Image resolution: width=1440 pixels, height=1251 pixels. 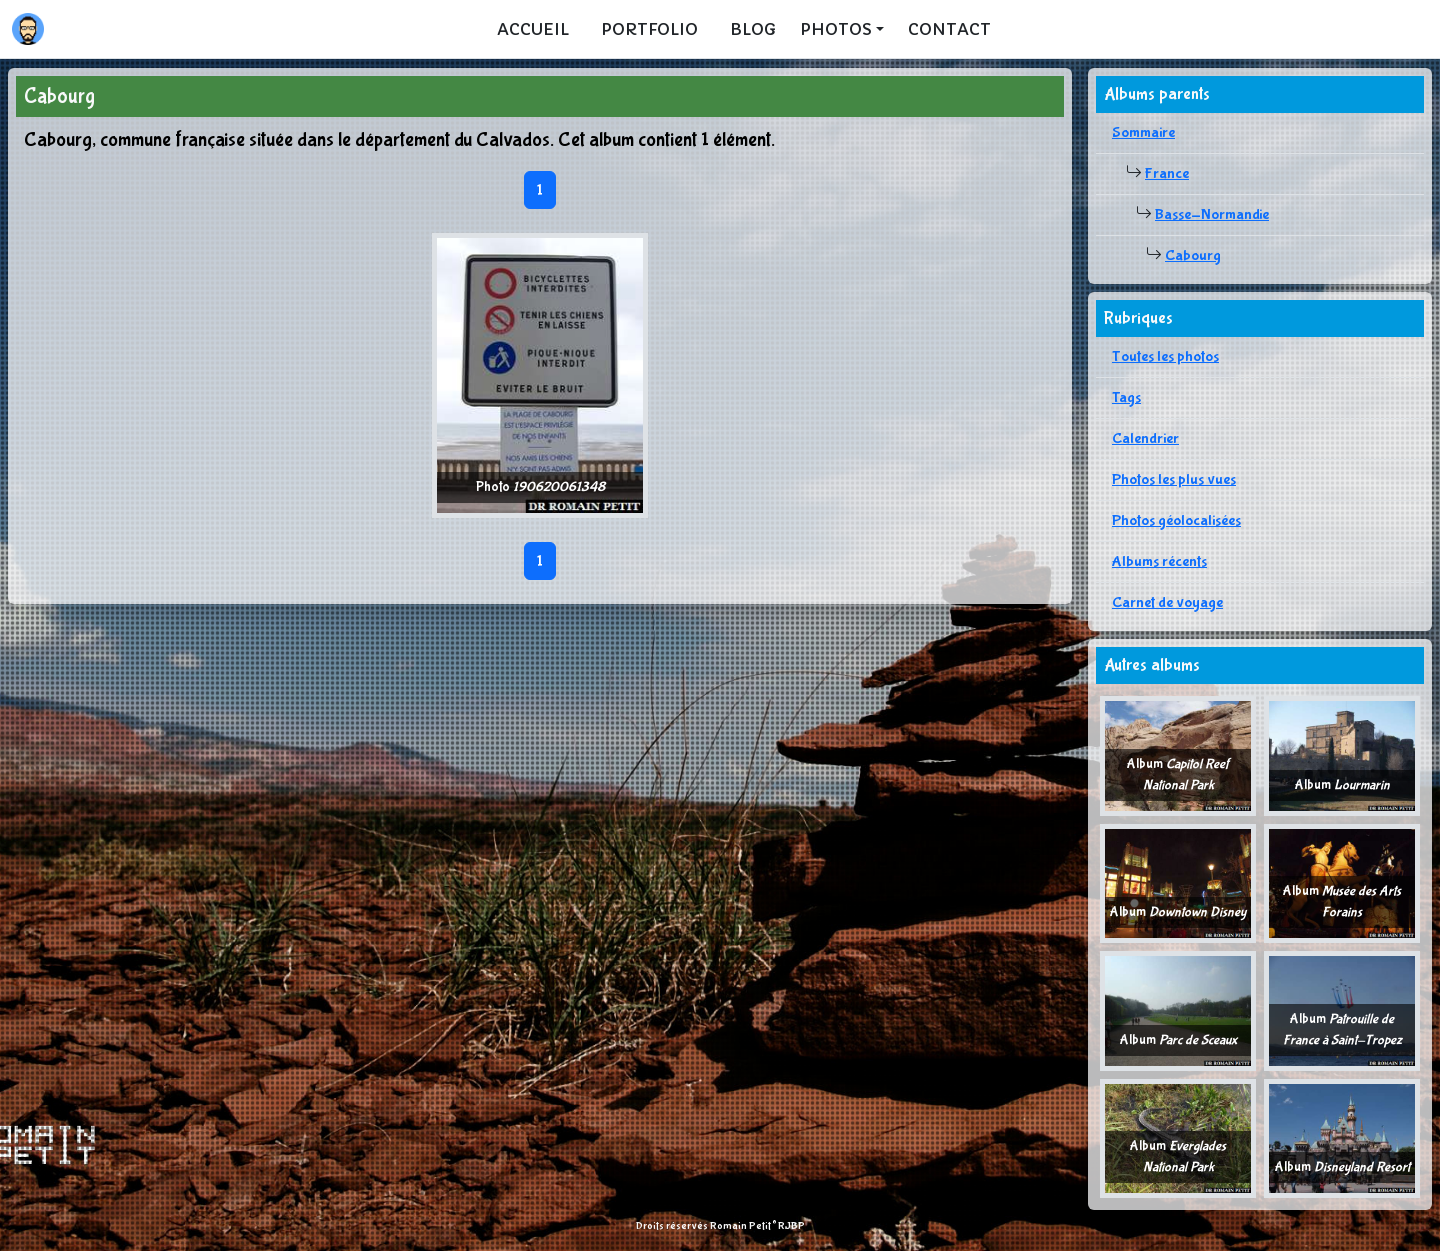 What do you see at coordinates (1176, 520) in the screenshot?
I see `Photos géolocalisées` at bounding box center [1176, 520].